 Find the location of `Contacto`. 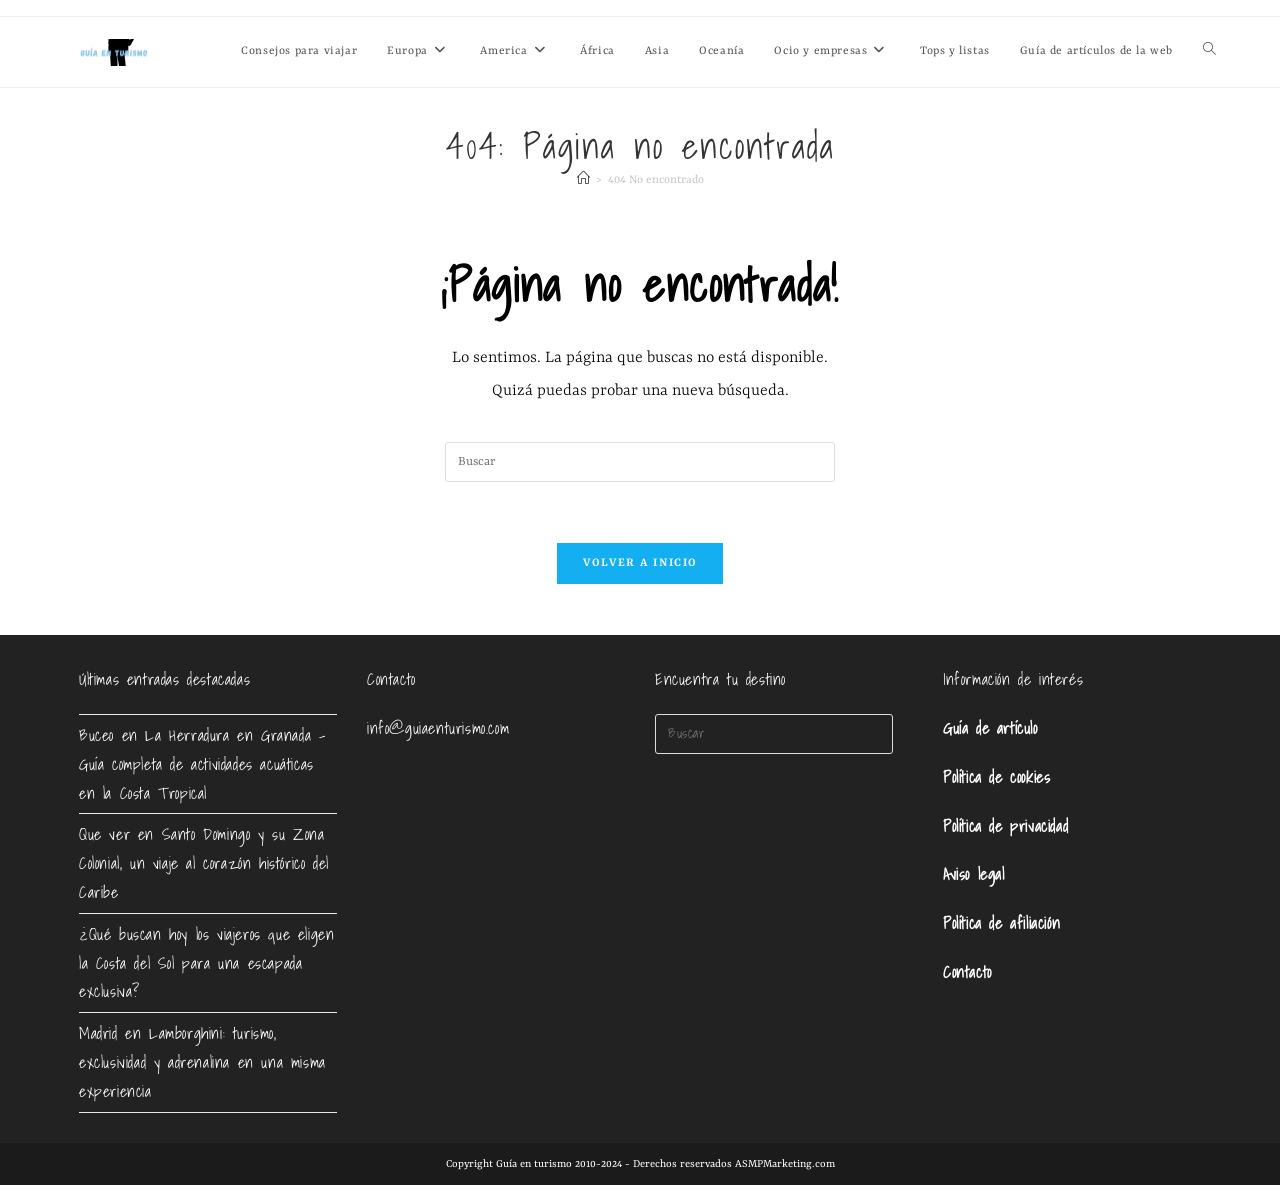

Contacto is located at coordinates (967, 972).